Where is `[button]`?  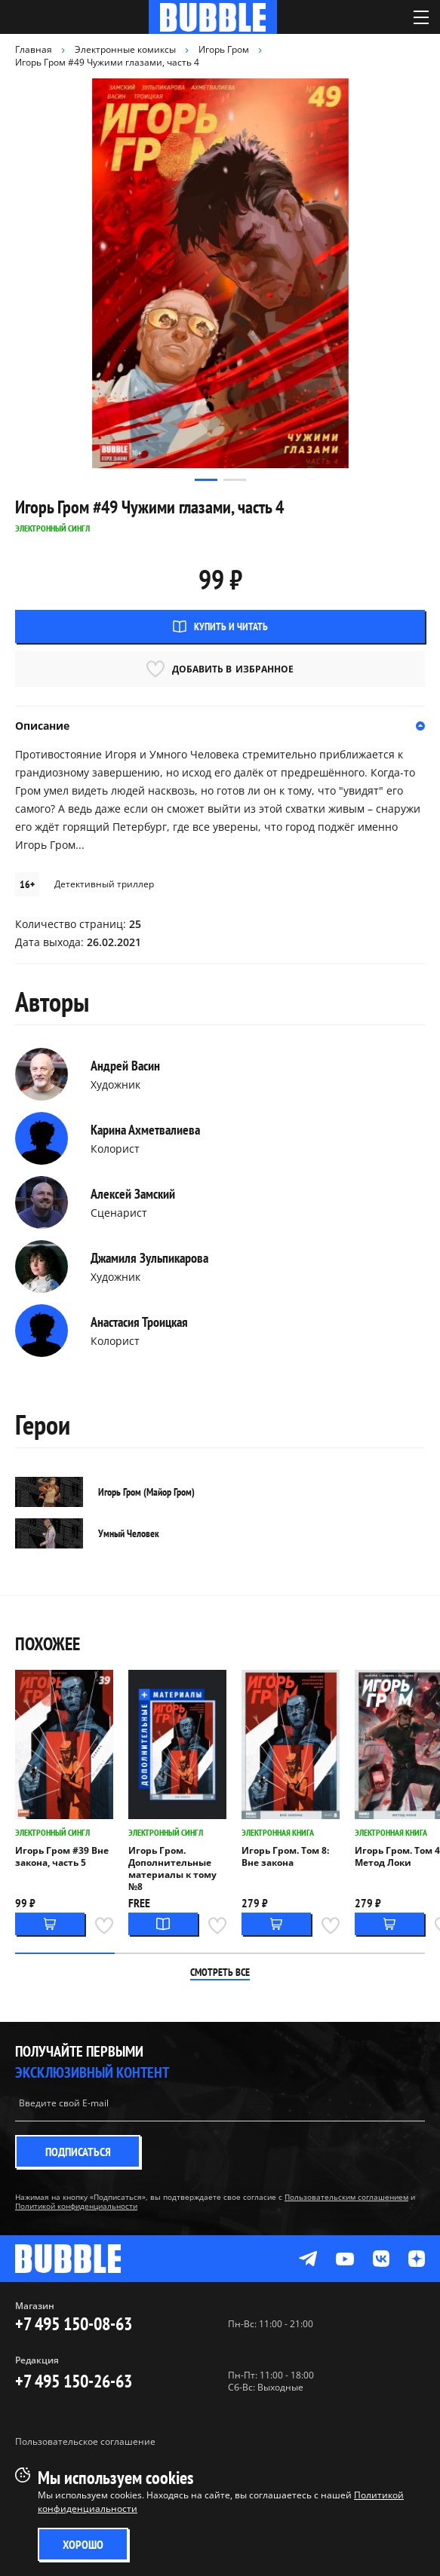
[button] is located at coordinates (206, 479).